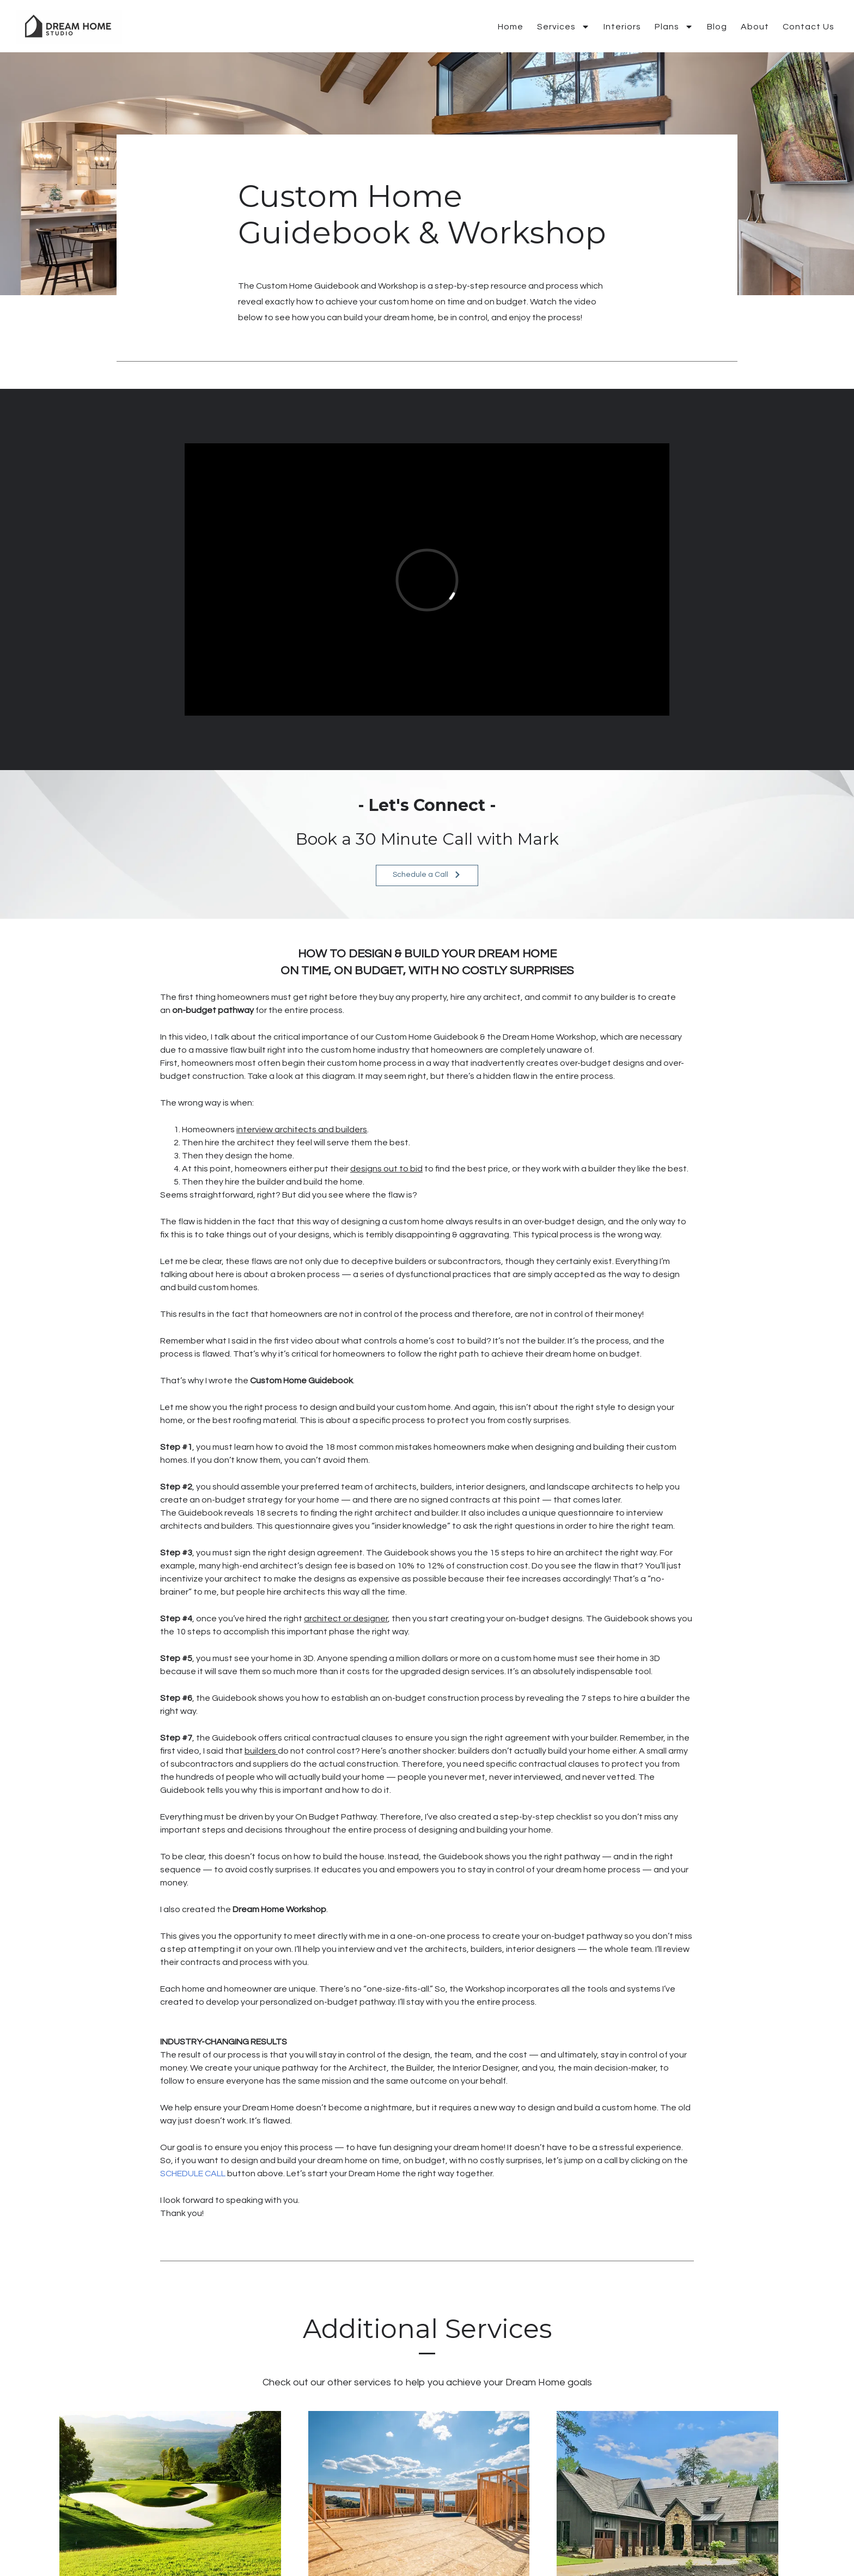  What do you see at coordinates (808, 26) in the screenshot?
I see `Contact Us` at bounding box center [808, 26].